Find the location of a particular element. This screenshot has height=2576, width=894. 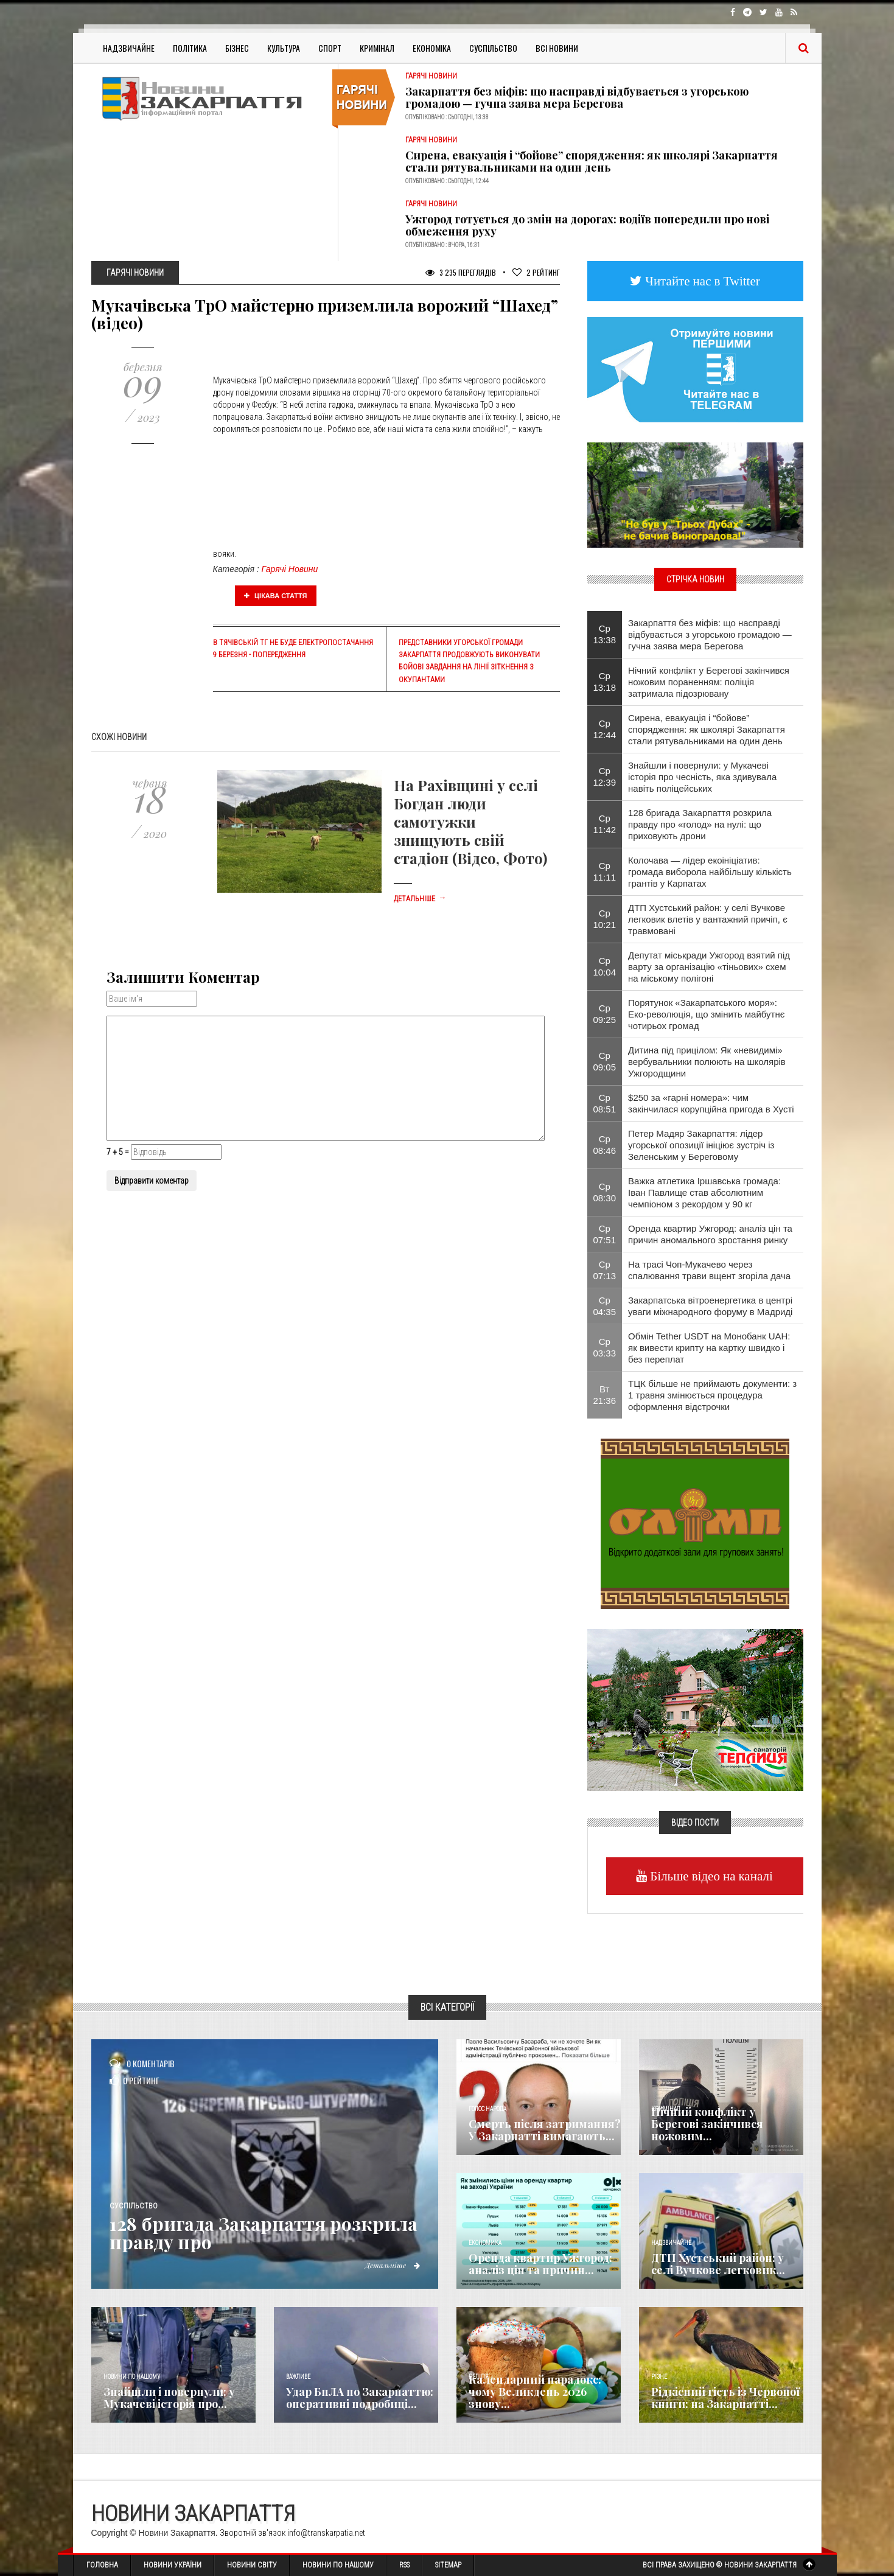

Ср 10:21 is located at coordinates (604, 919).